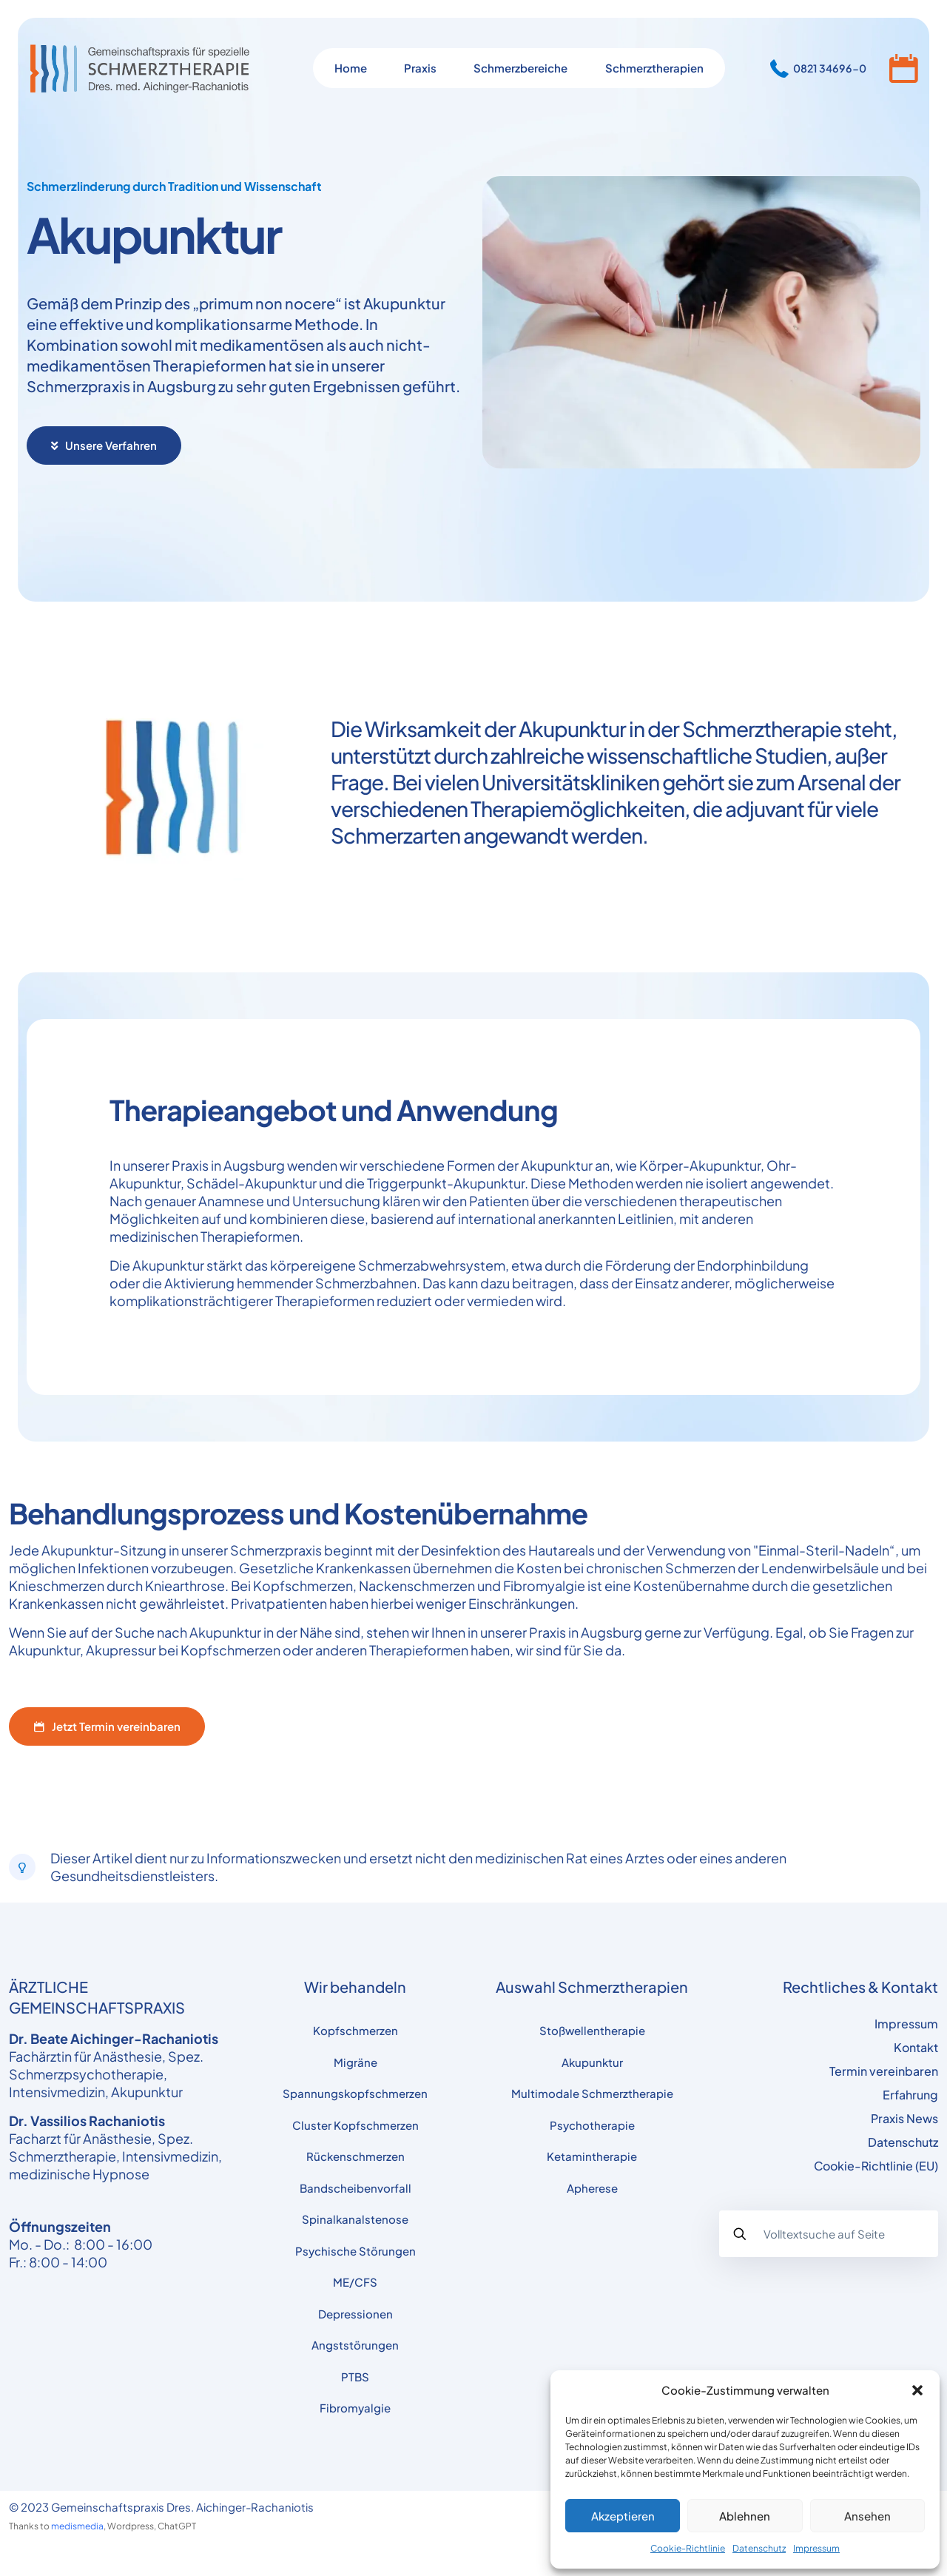  Describe the element at coordinates (592, 2030) in the screenshot. I see `Stoßwellentherapie` at that location.